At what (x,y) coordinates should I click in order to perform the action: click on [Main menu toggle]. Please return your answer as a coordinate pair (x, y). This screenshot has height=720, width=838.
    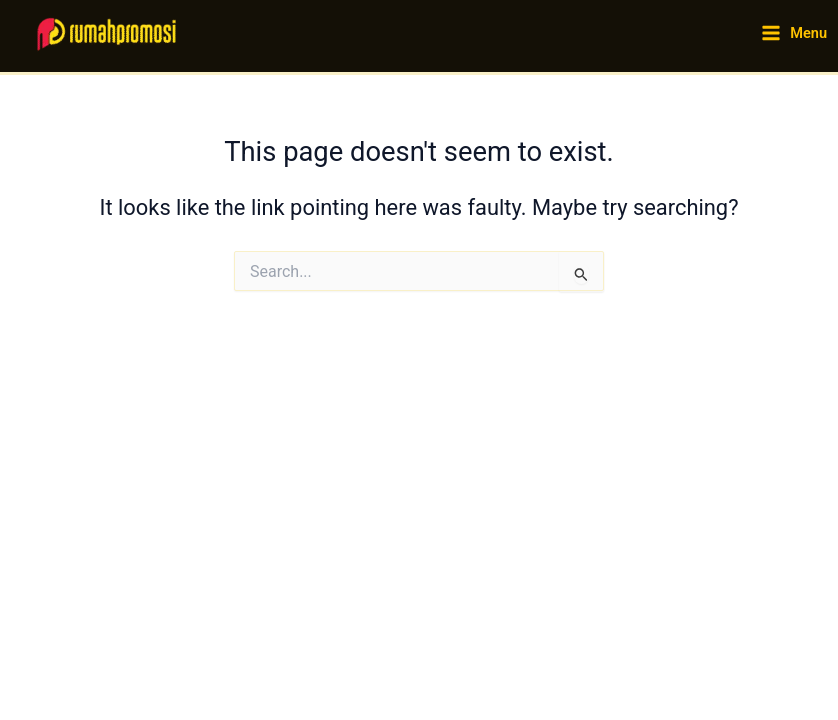
    Looking at the image, I should click on (794, 33).